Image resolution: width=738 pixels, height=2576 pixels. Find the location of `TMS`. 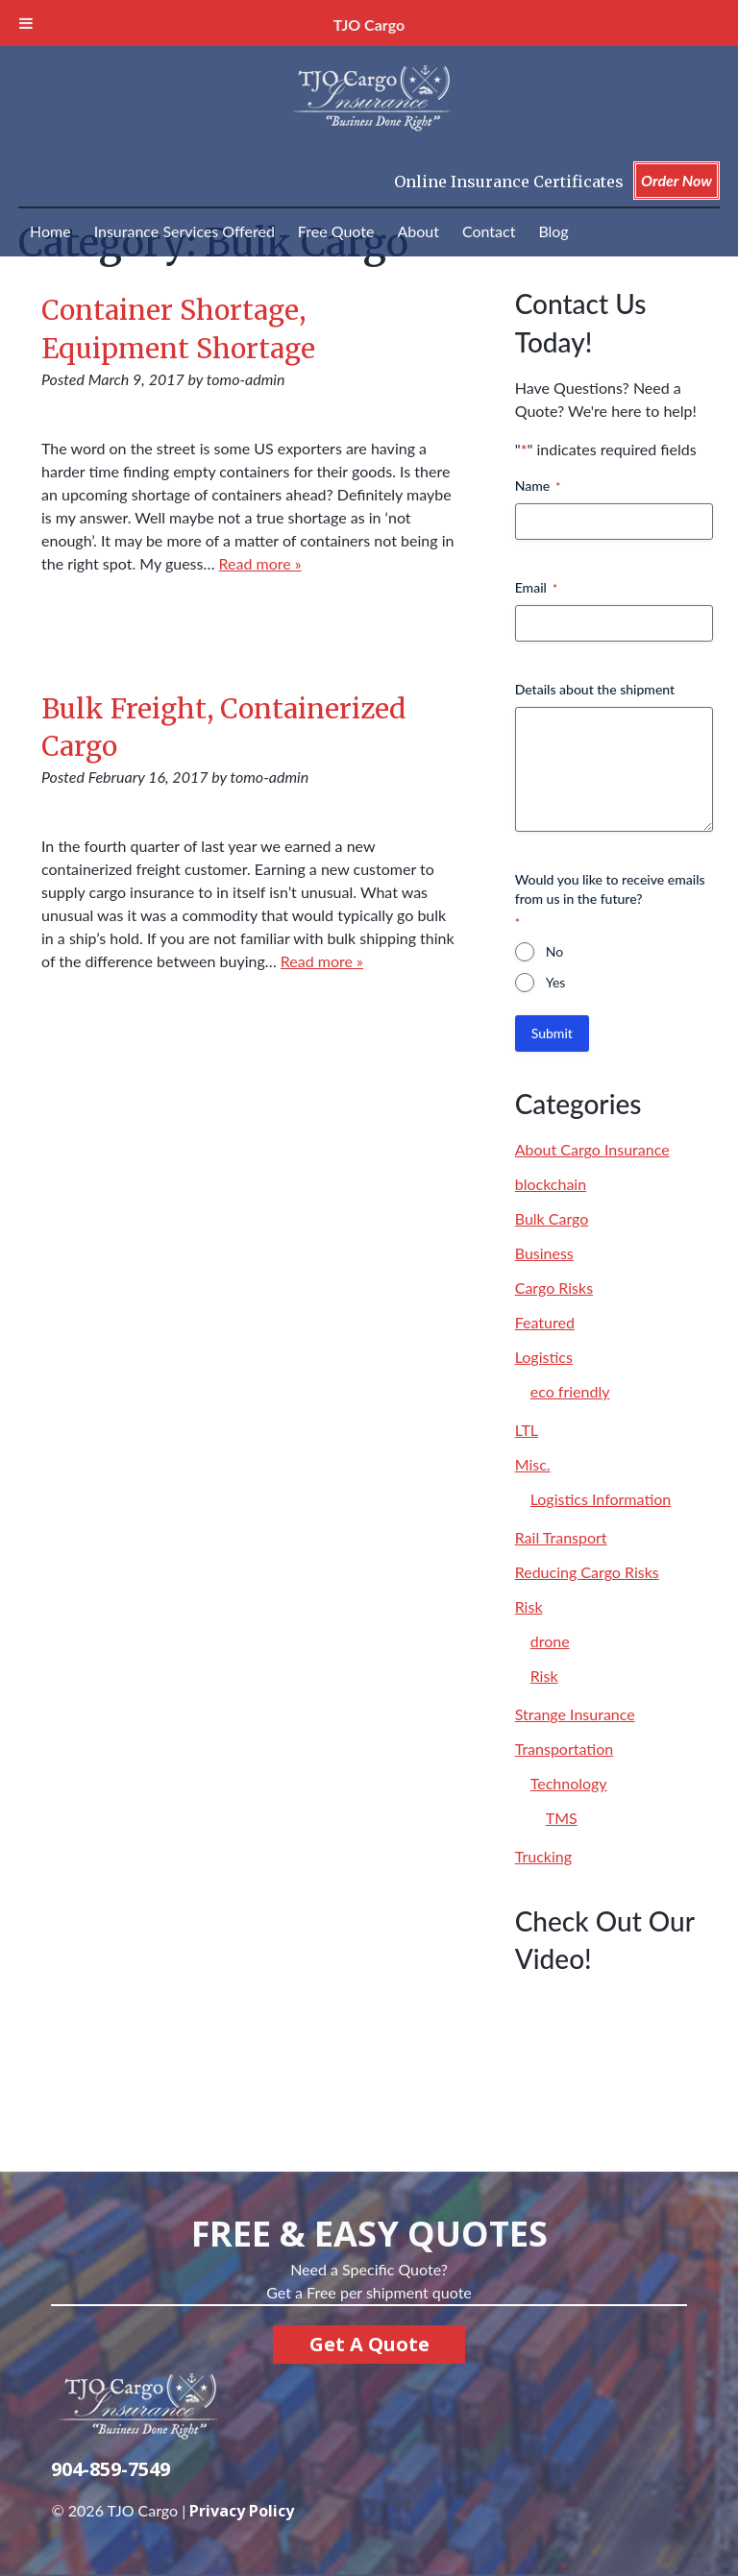

TMS is located at coordinates (562, 1818).